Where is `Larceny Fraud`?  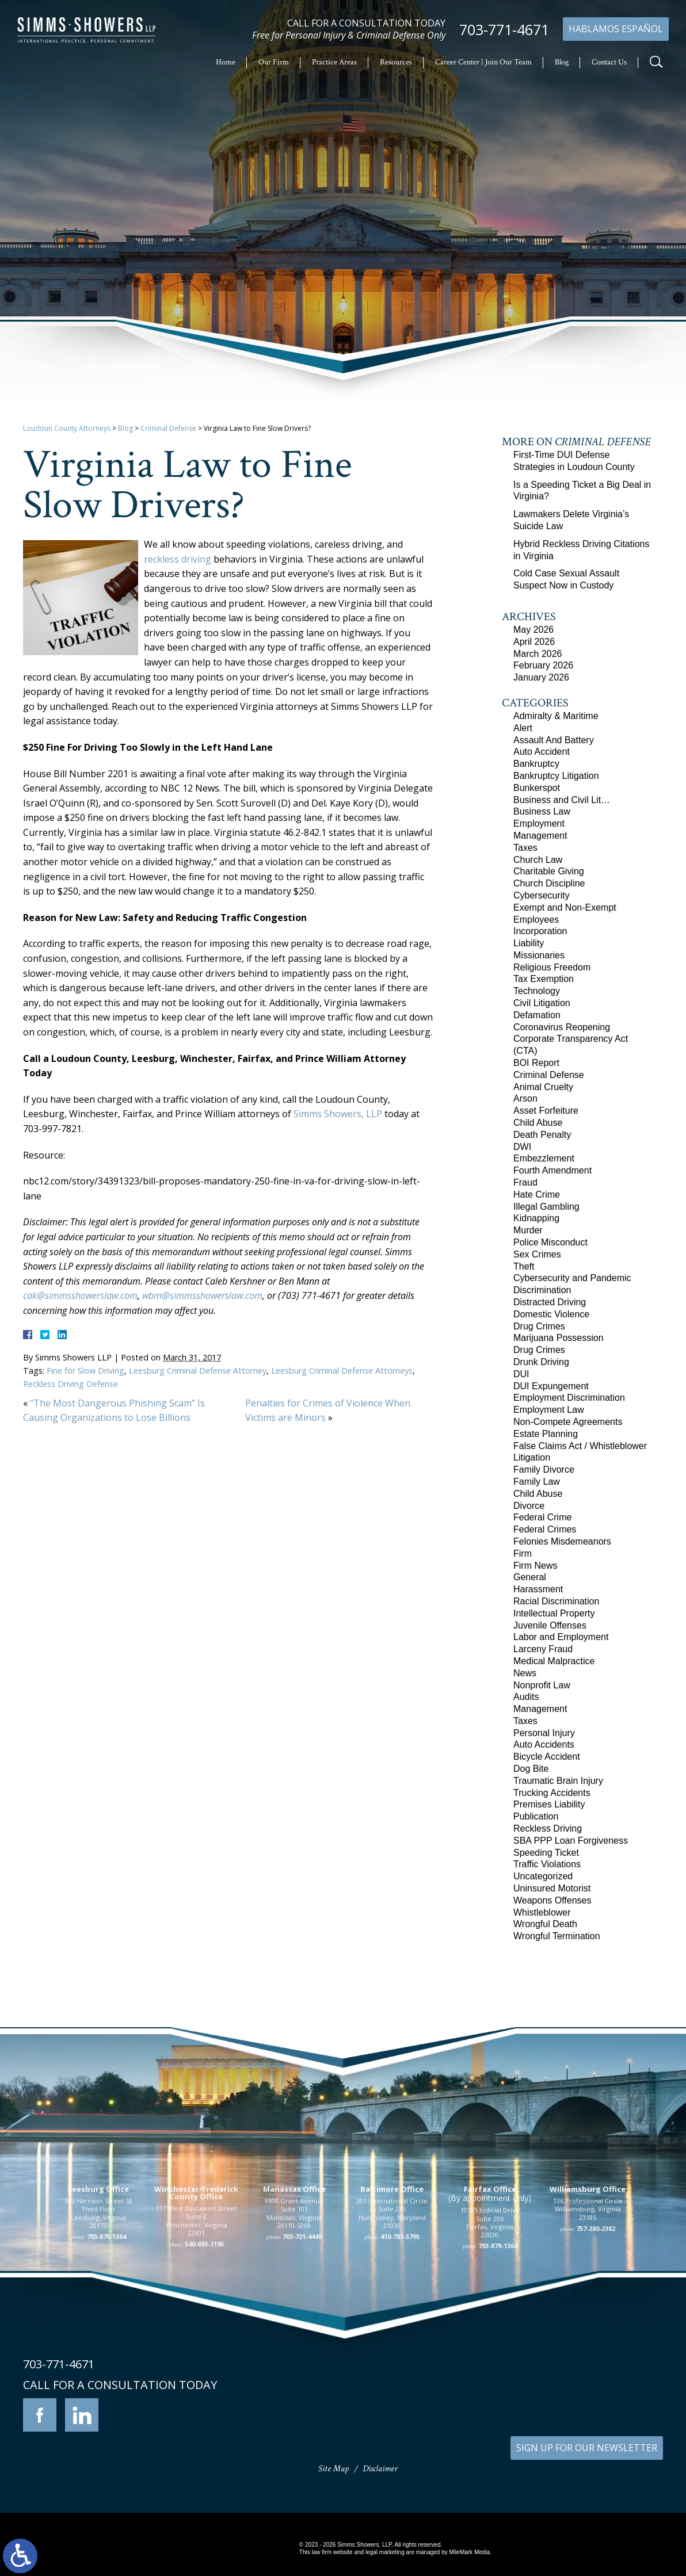 Larceny Fraud is located at coordinates (543, 1649).